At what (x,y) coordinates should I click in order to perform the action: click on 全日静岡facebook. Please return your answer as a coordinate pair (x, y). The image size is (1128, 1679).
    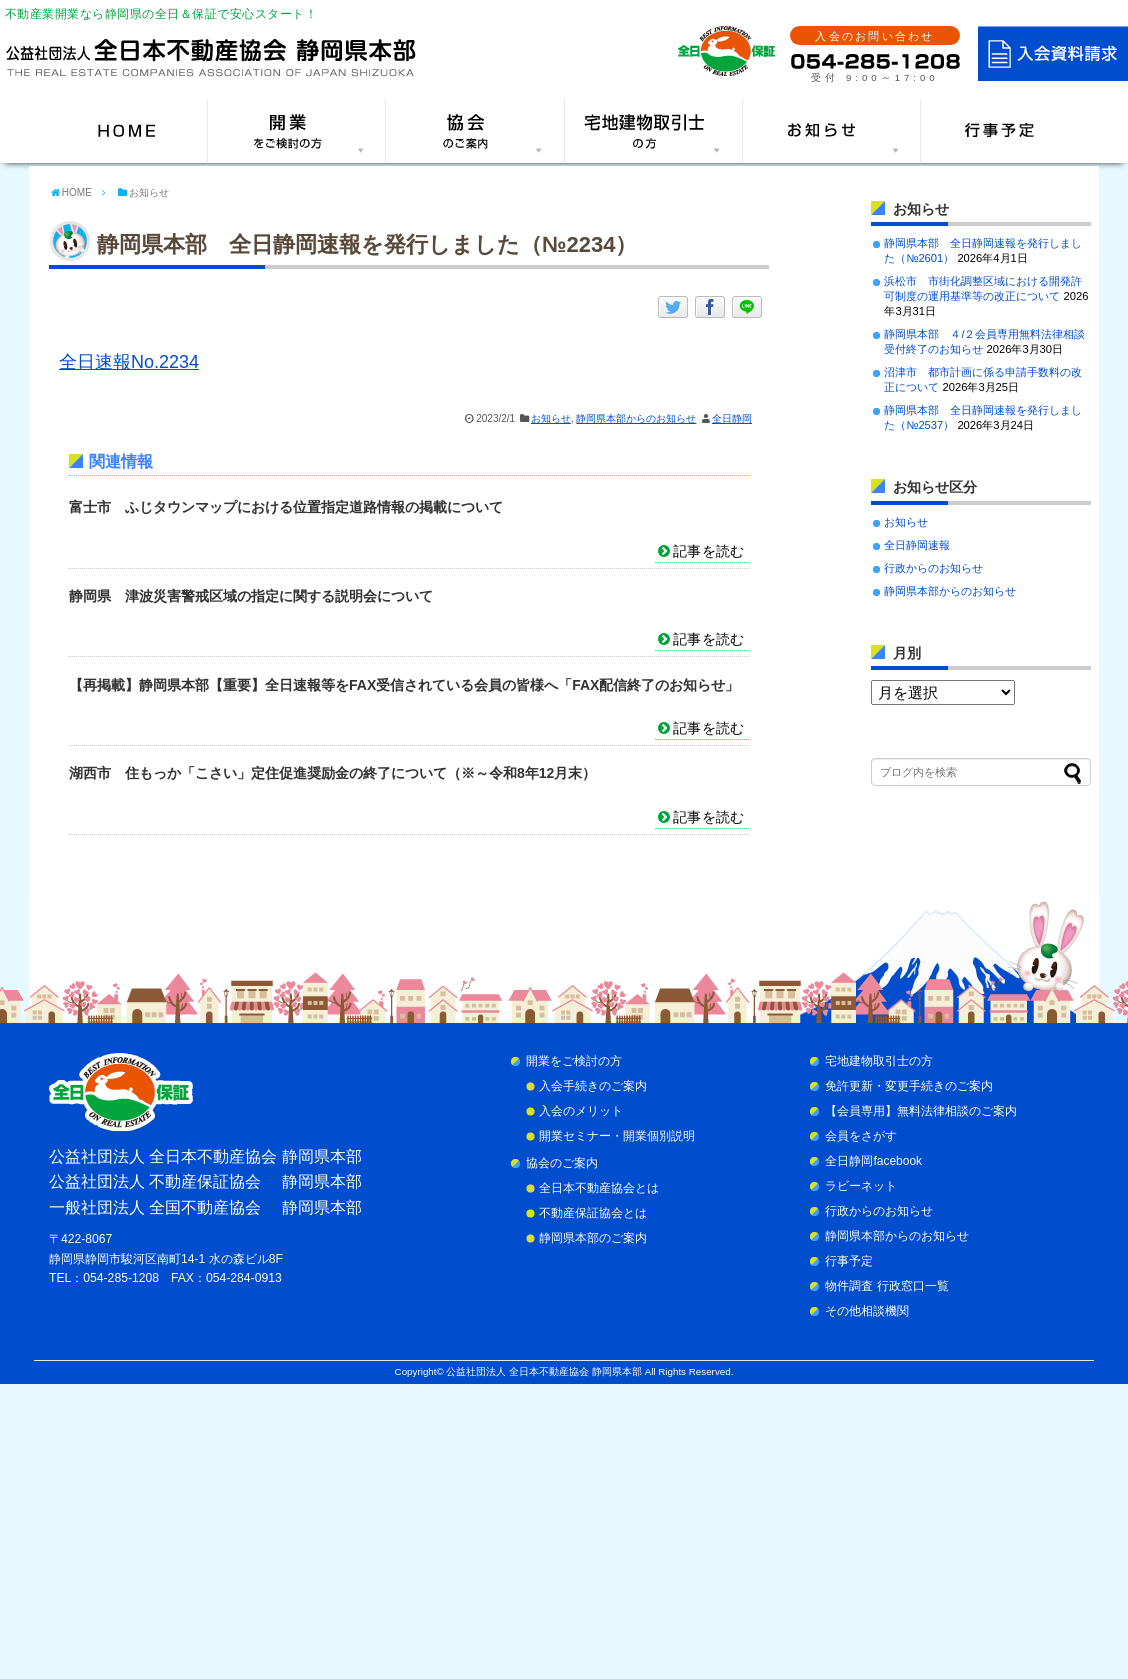
    Looking at the image, I should click on (873, 1161).